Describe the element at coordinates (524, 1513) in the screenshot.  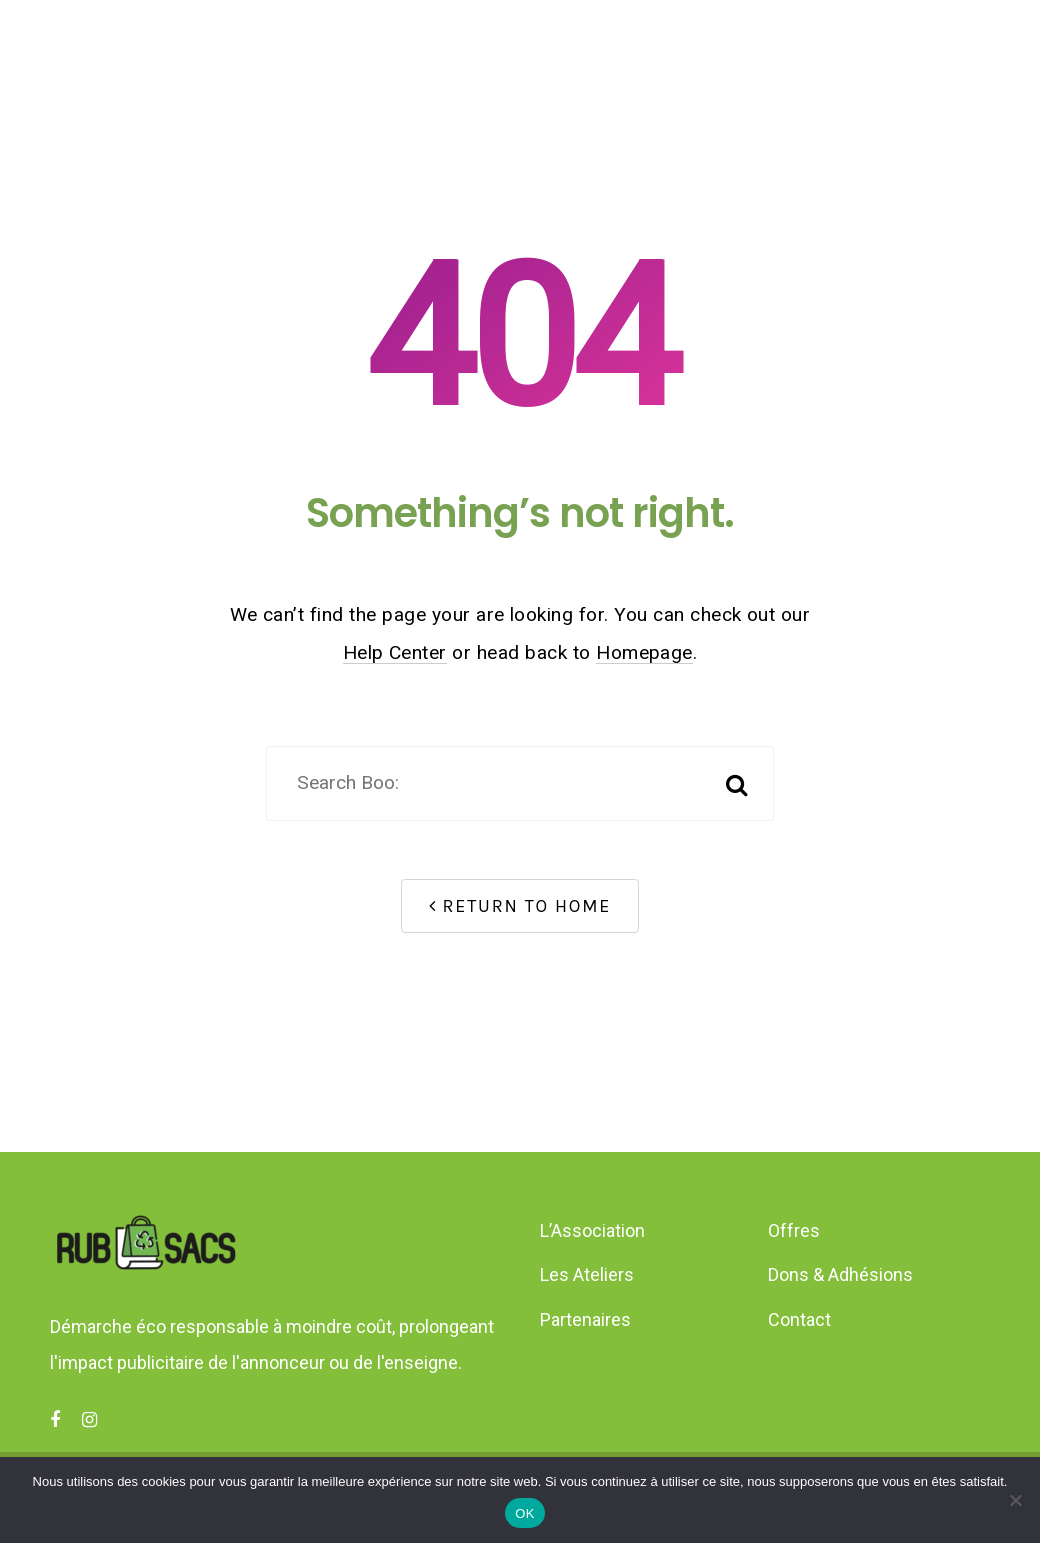
I see `OK` at that location.